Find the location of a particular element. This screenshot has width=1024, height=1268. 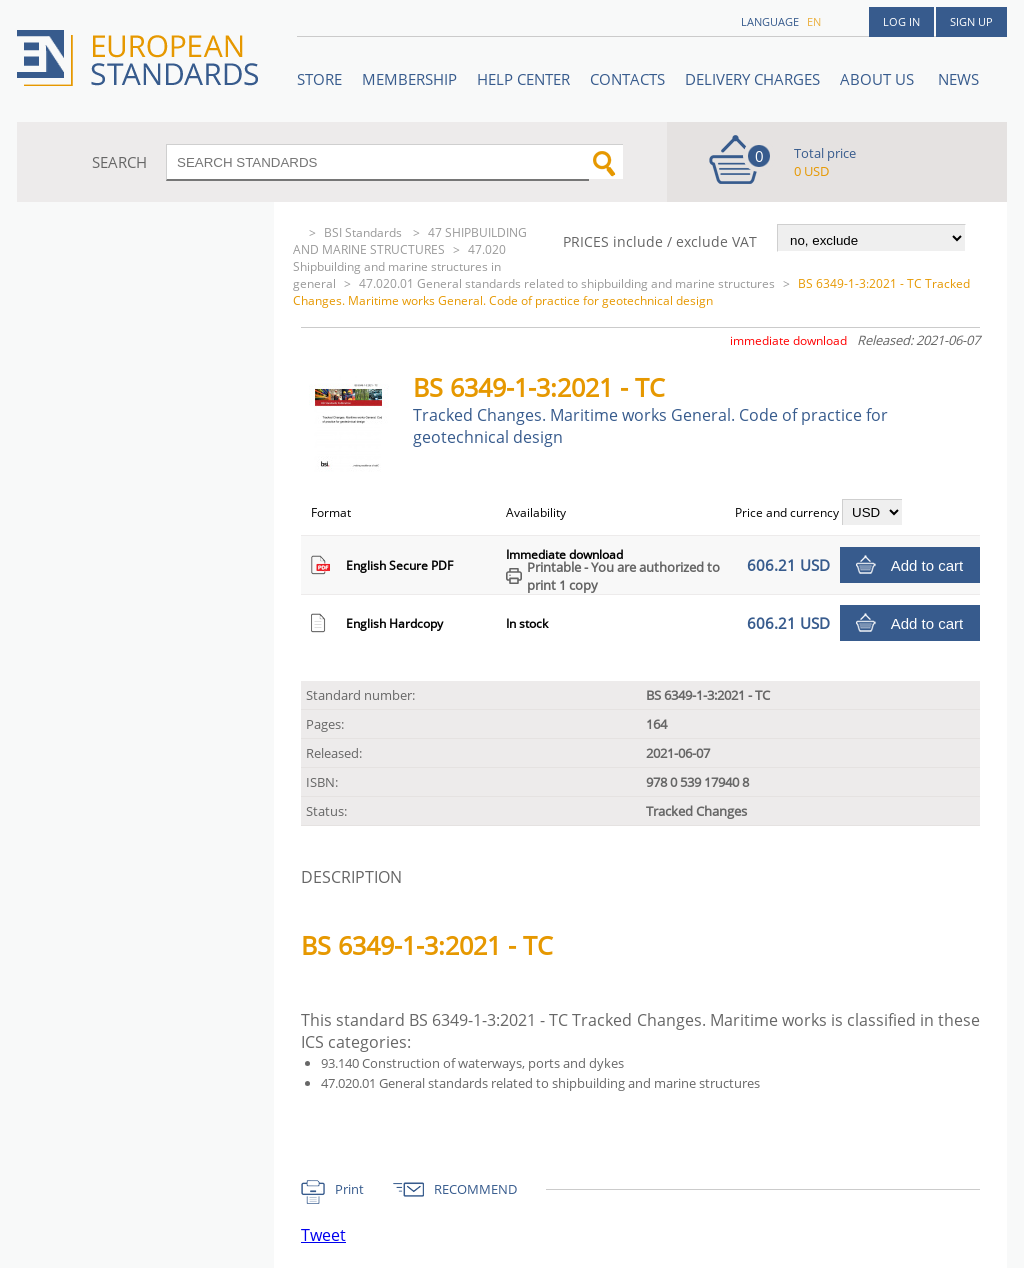

Help center is located at coordinates (523, 79).